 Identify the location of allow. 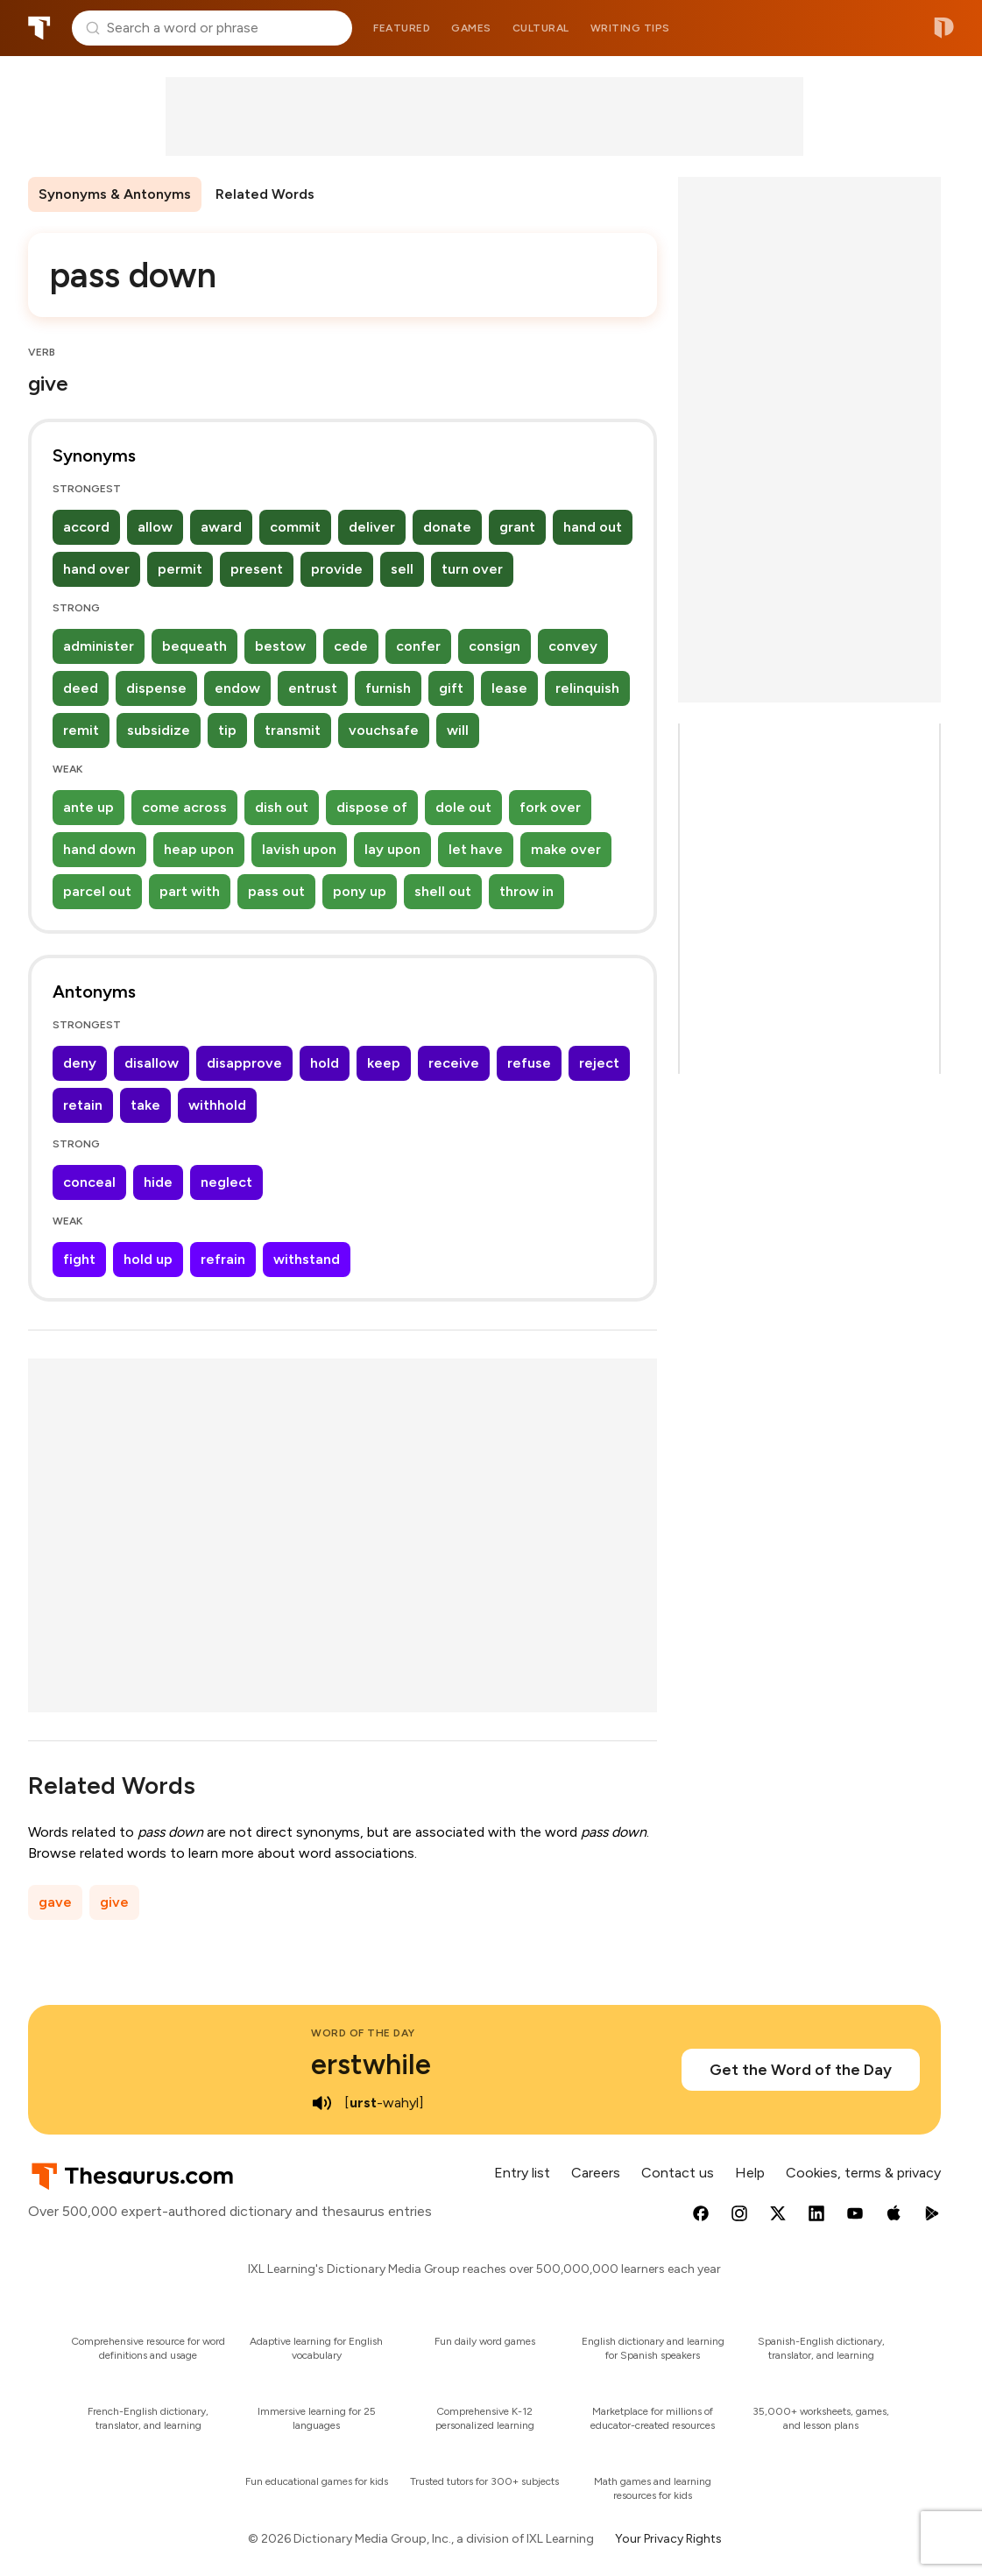
(155, 527).